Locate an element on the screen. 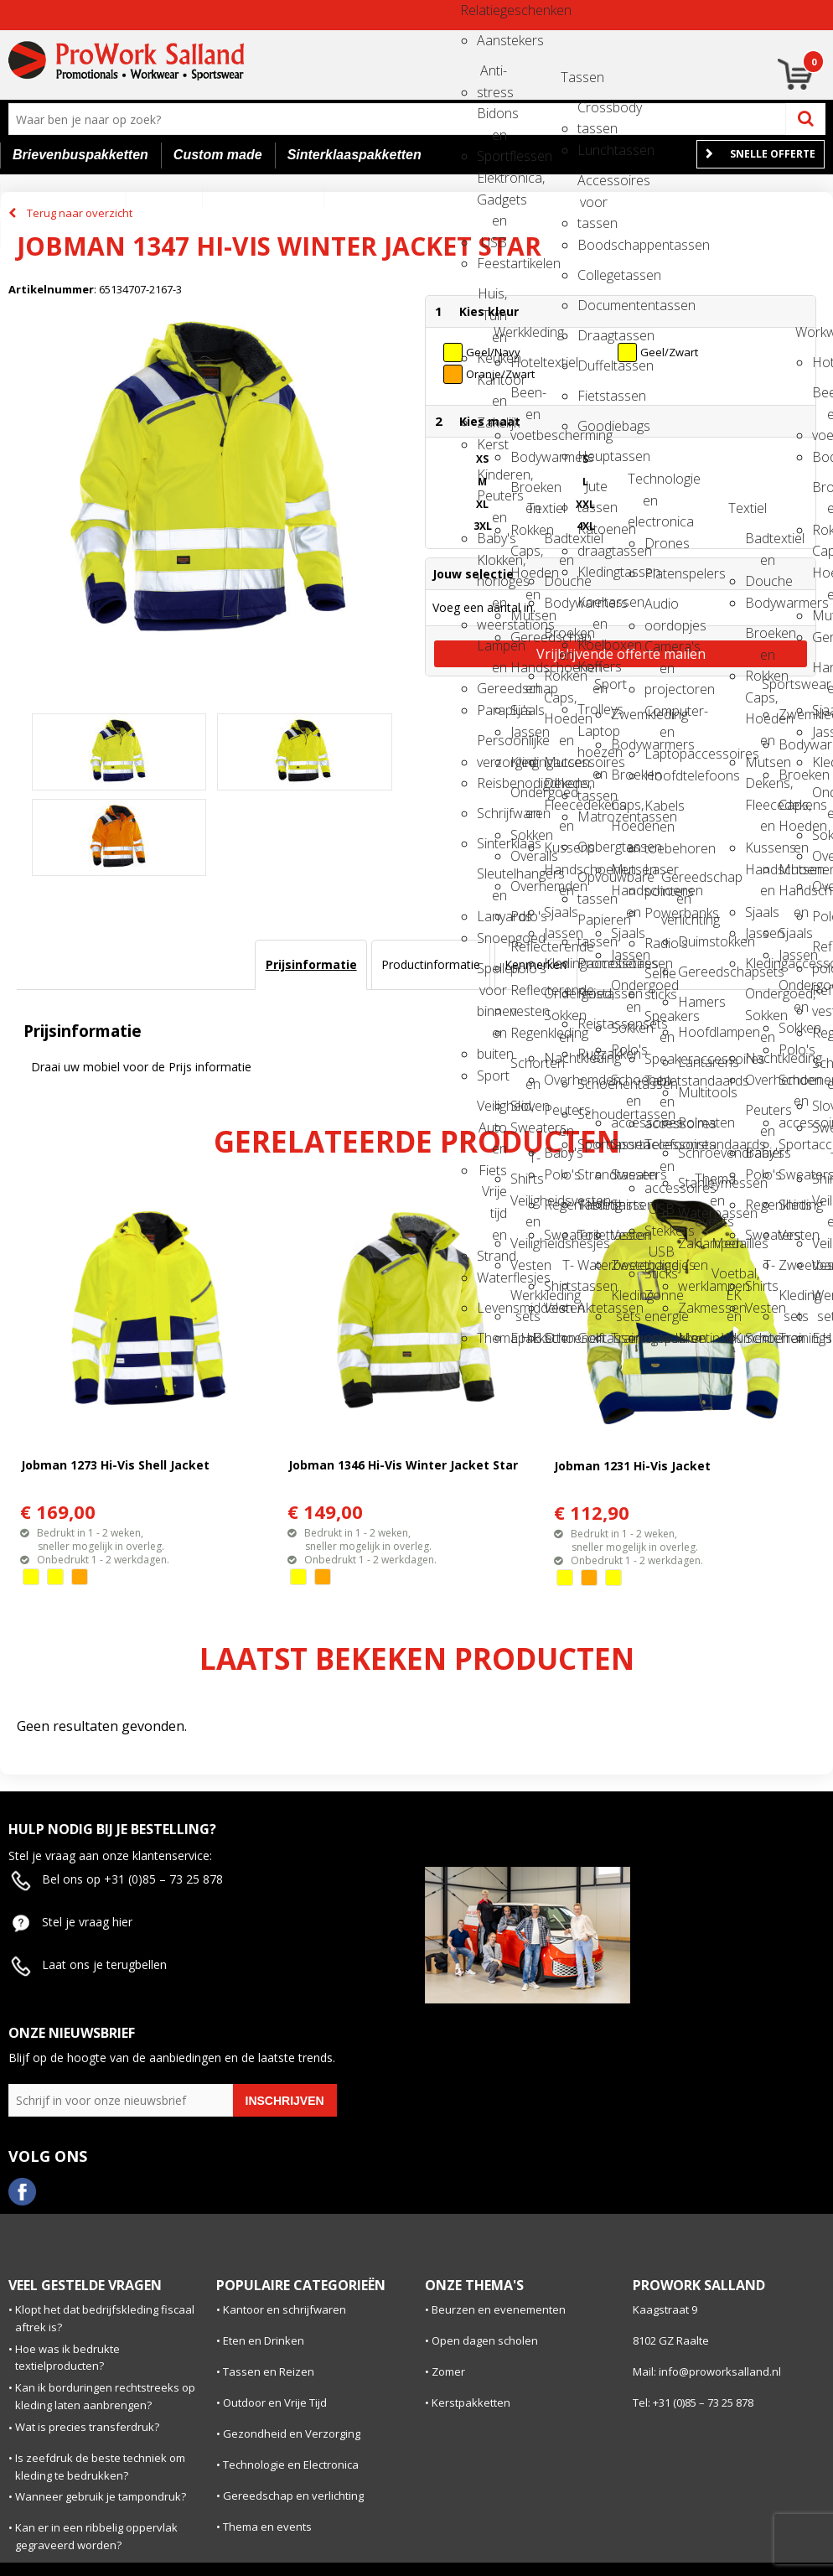 Image resolution: width=833 pixels, height=2576 pixels. Jassen is located at coordinates (525, 732).